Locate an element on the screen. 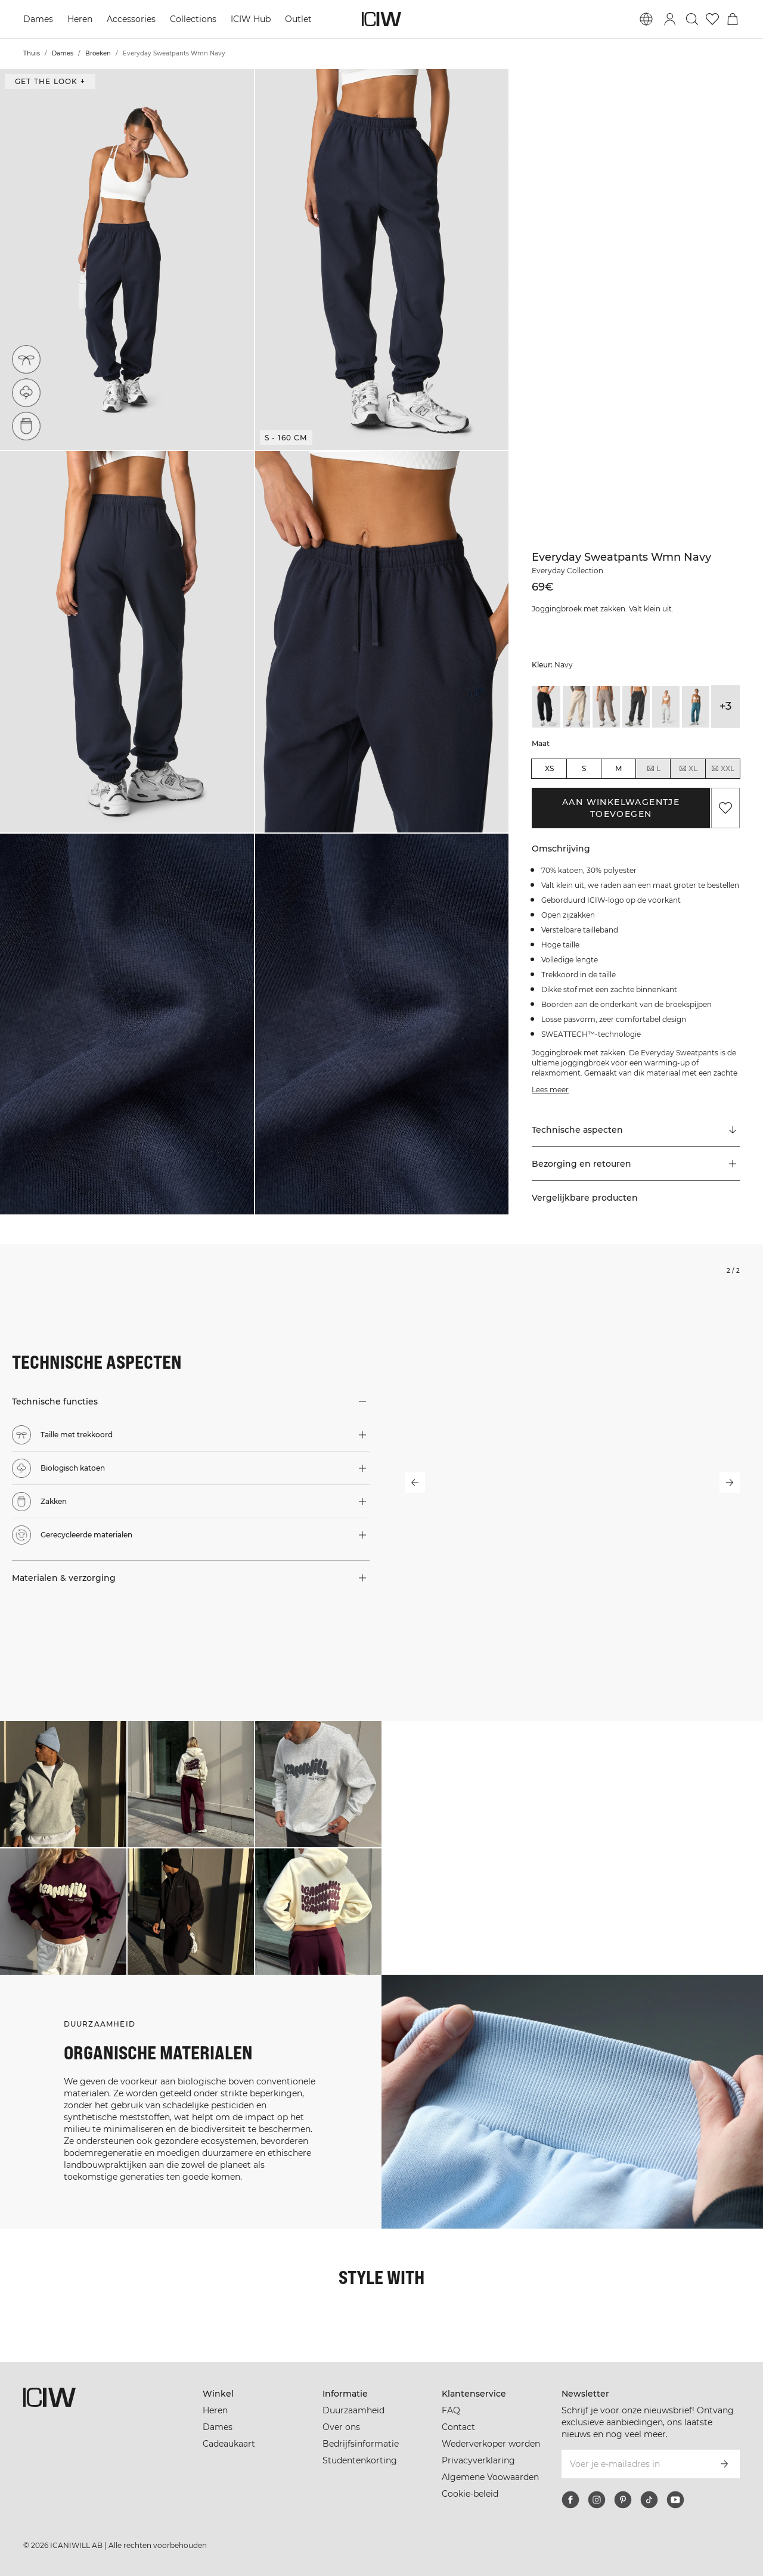  Studentenkorting is located at coordinates (359, 2460).